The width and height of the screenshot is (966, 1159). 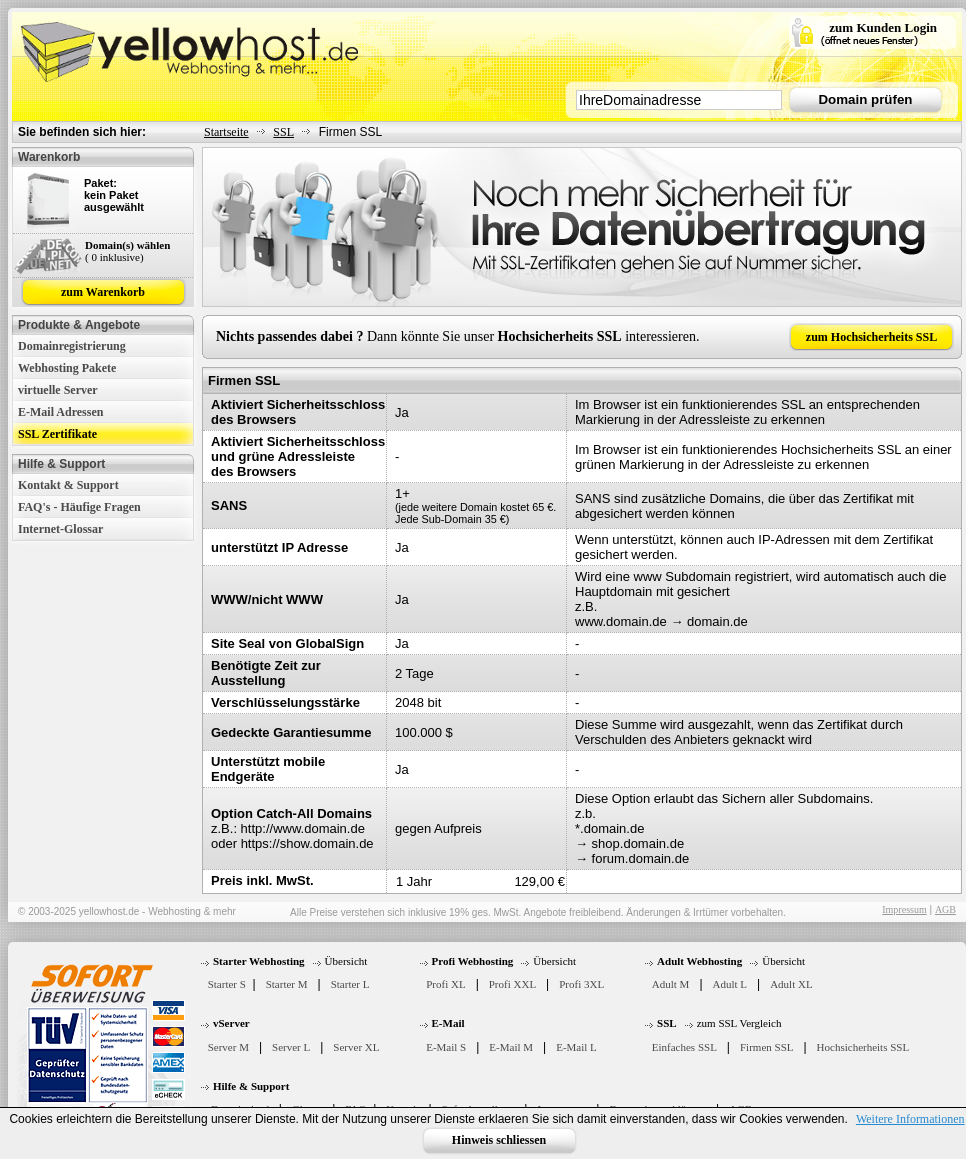 I want to click on Server M, so click(x=228, y=1047).